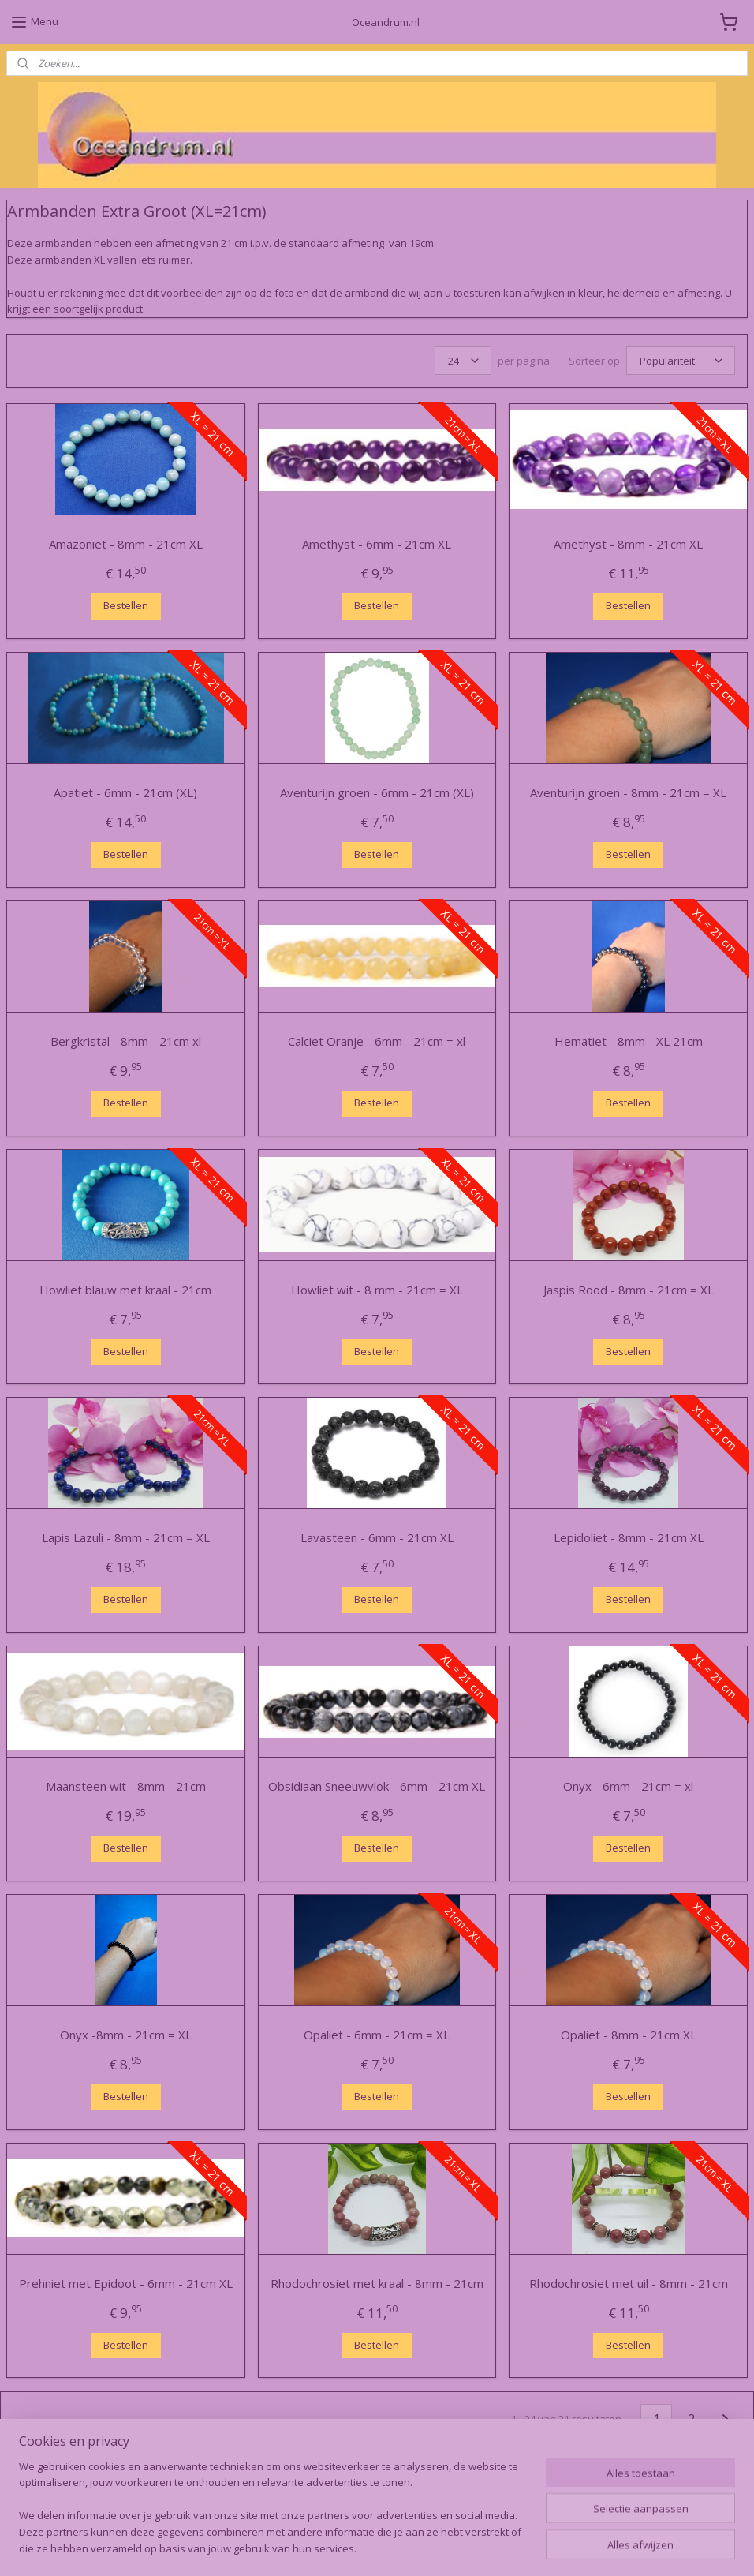  Describe the element at coordinates (126, 2282) in the screenshot. I see `Prehniet met Epidoot - 6mm - 21cm XL` at that location.